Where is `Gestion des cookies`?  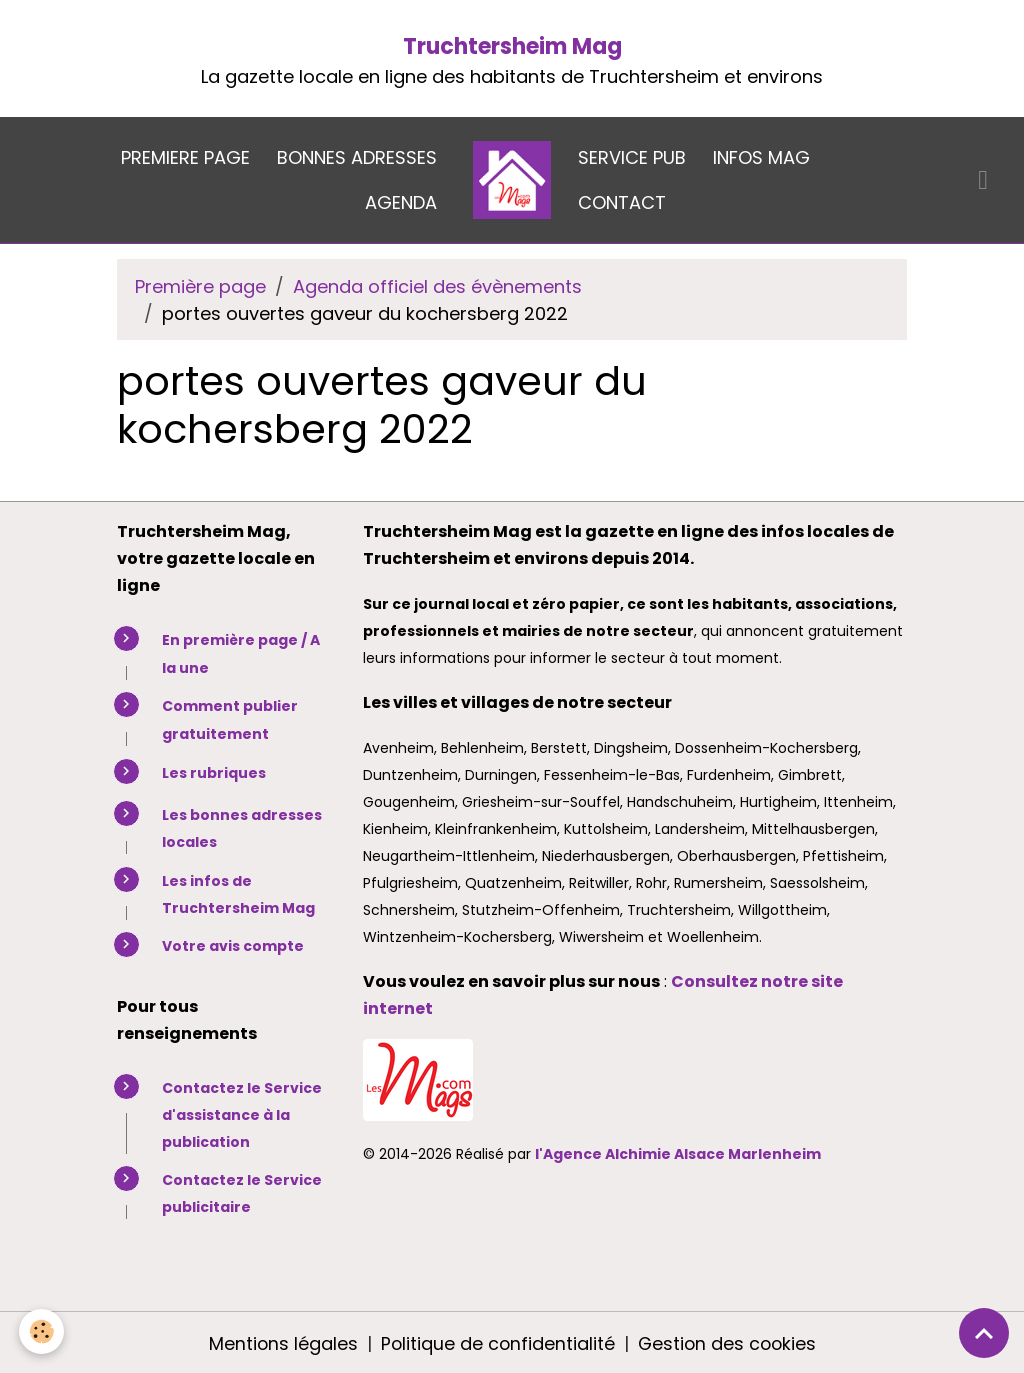 Gestion des cookies is located at coordinates (728, 1341).